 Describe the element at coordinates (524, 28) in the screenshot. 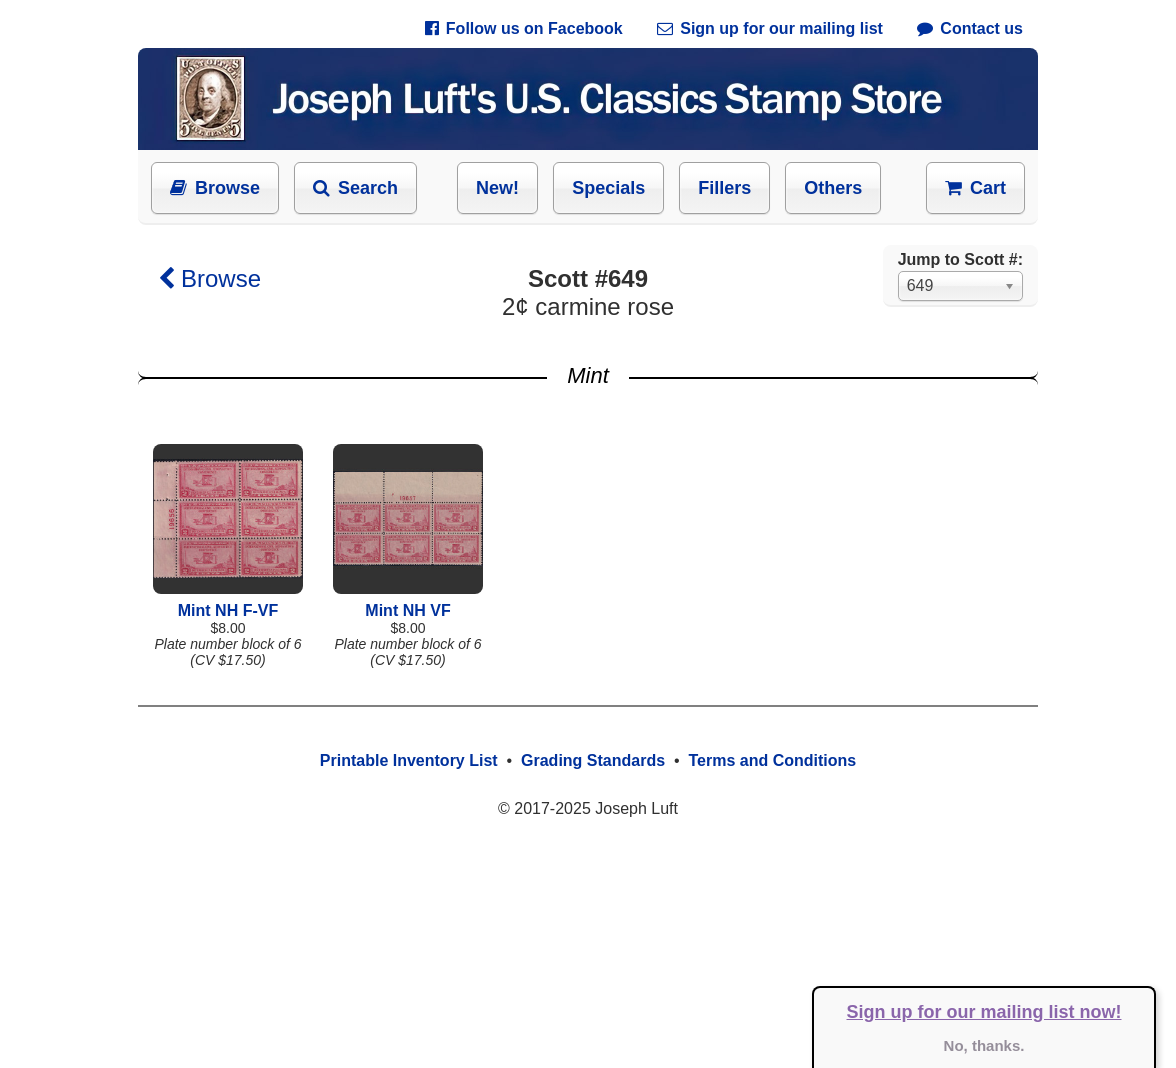

I see `Follow us on Facebook` at that location.